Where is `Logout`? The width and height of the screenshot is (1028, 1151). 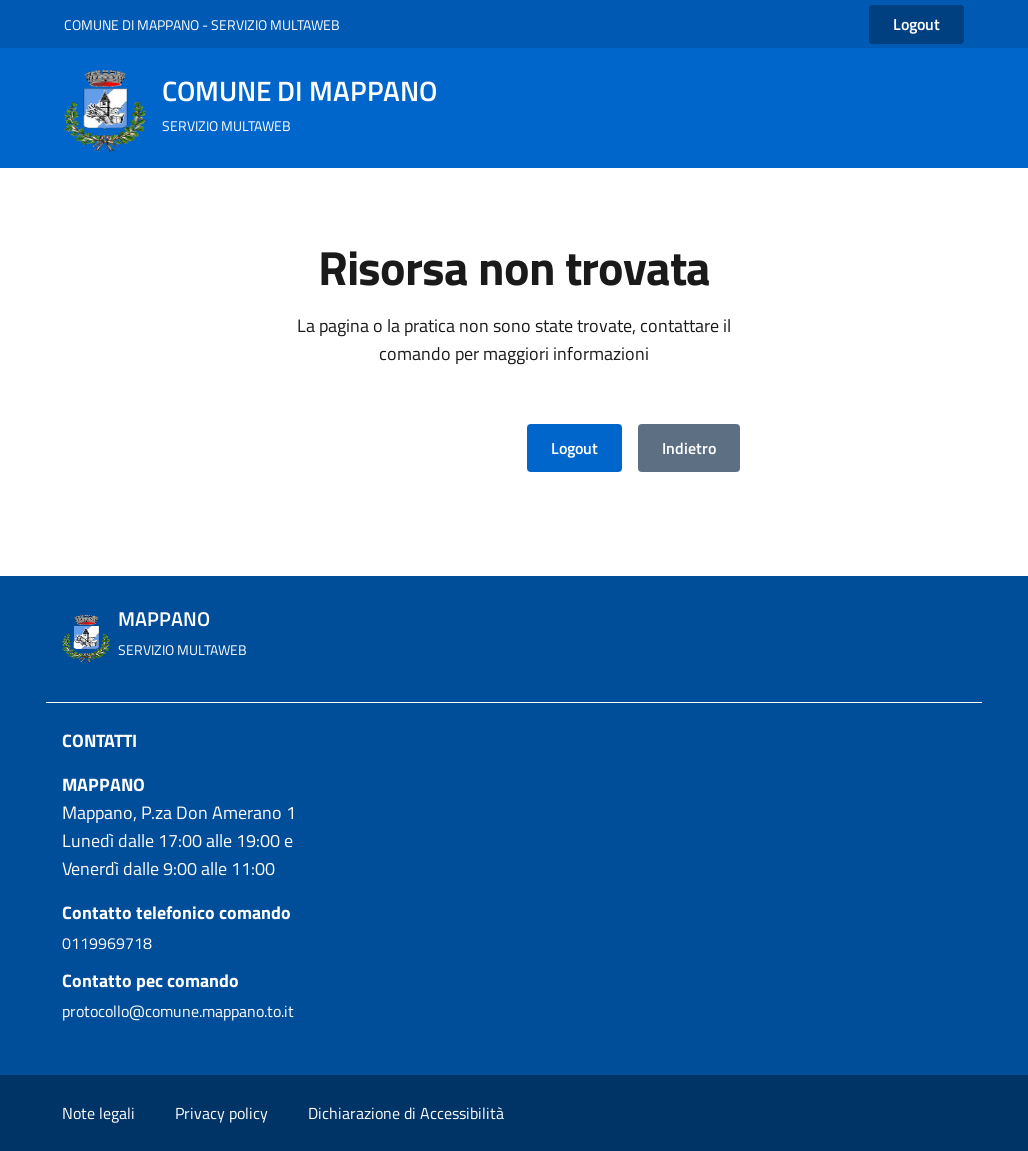
Logout is located at coordinates (574, 448).